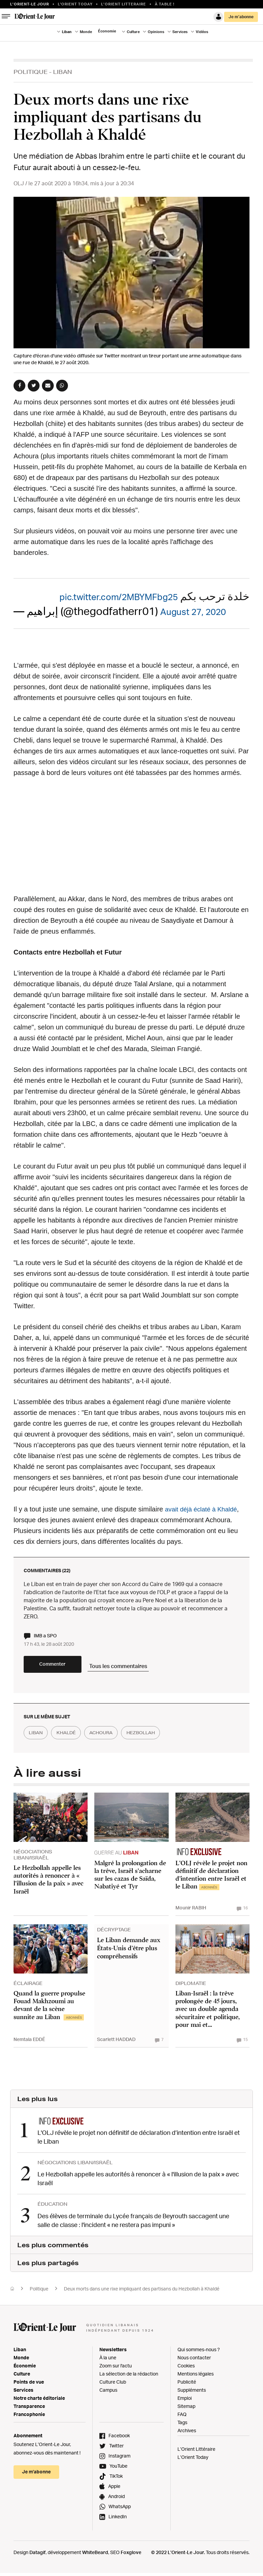 The image size is (263, 2576). I want to click on Tous les commentaires, so click(145, 1669).